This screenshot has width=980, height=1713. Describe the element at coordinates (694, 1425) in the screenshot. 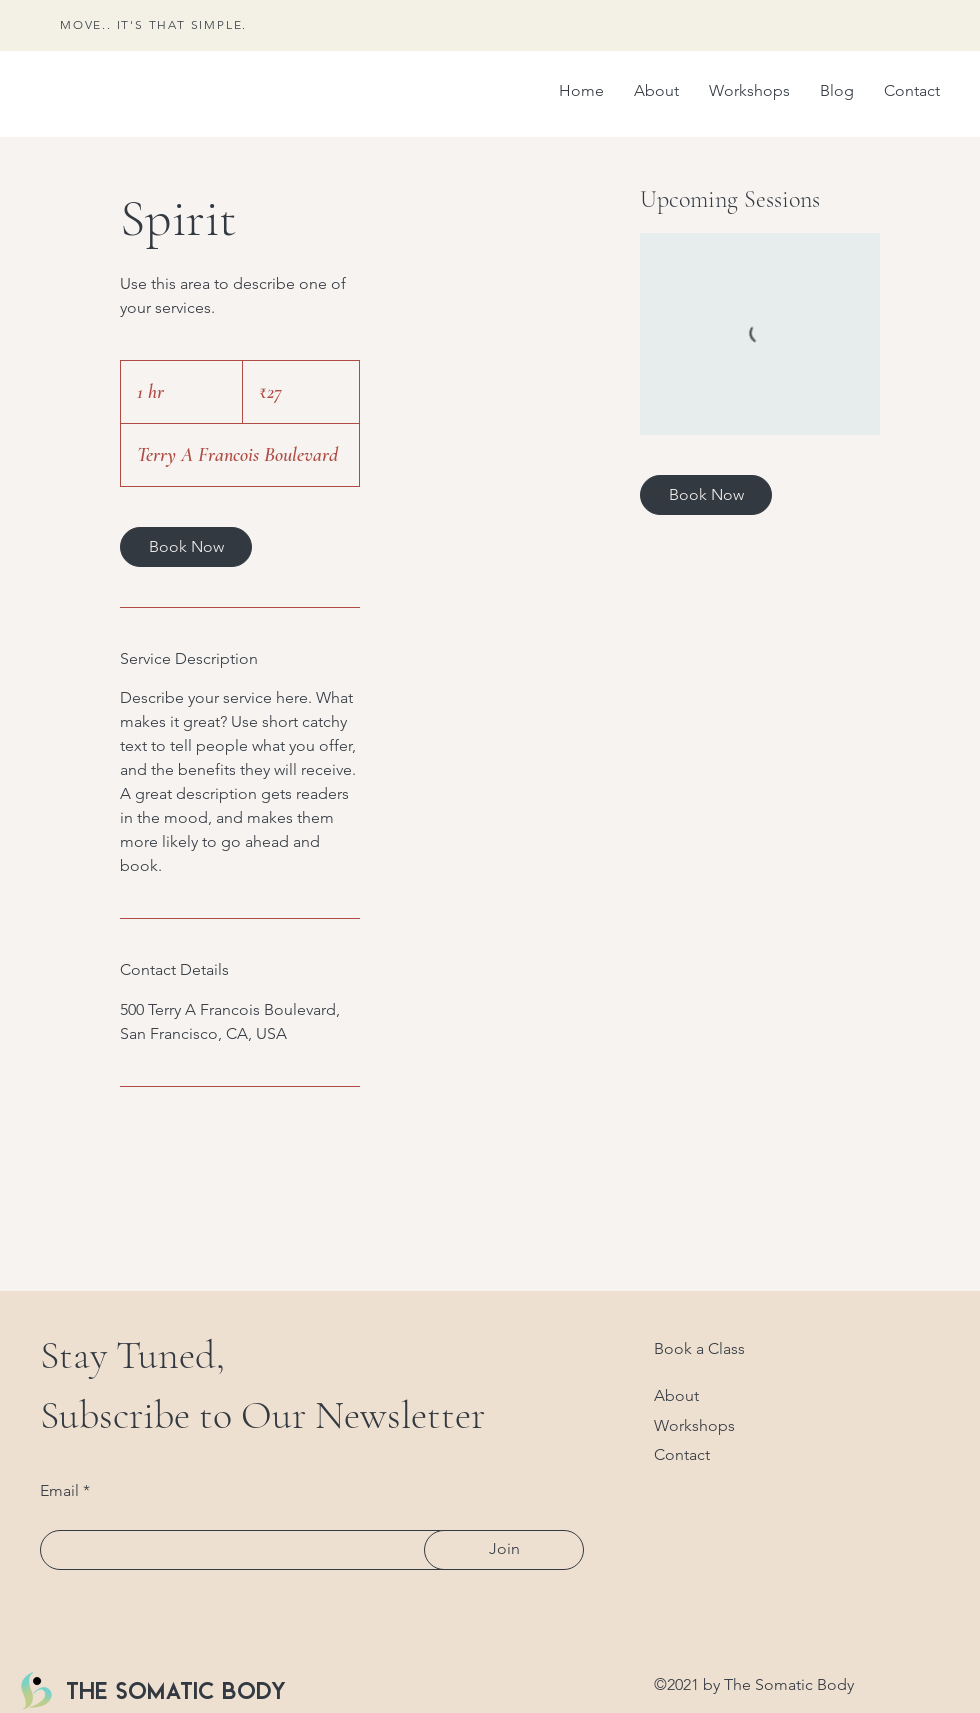

I see `Workshops` at that location.